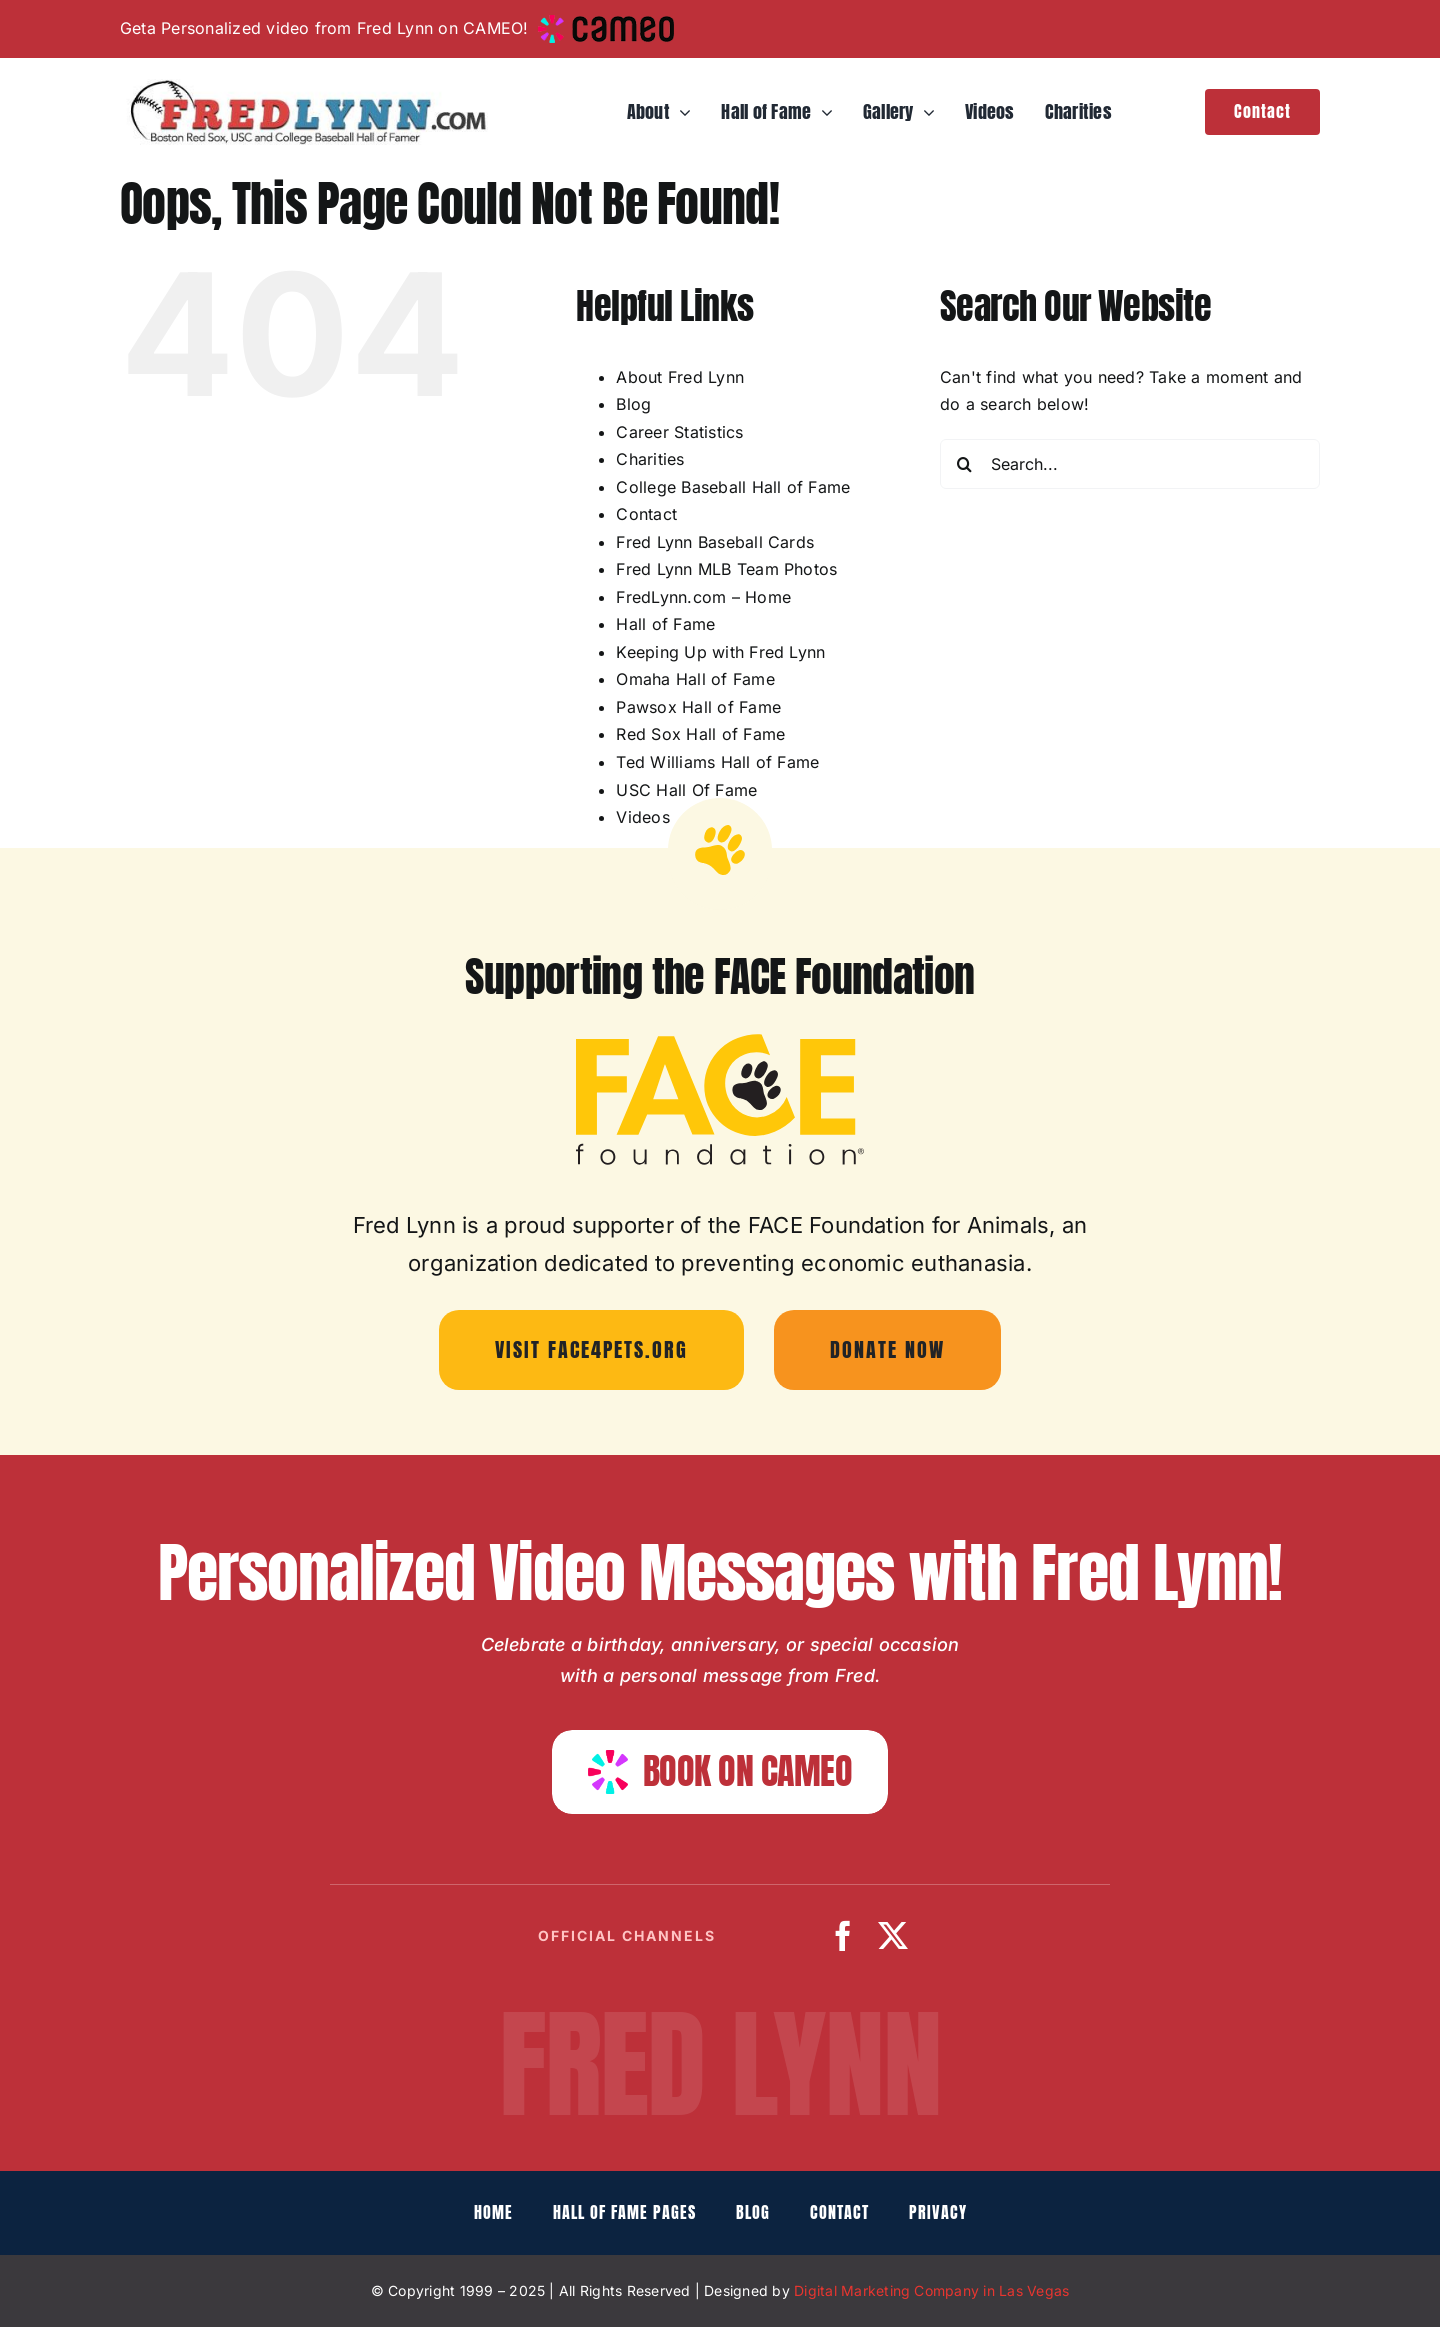 Image resolution: width=1440 pixels, height=2327 pixels. Describe the element at coordinates (733, 487) in the screenshot. I see `College Baseball Hall of Fame` at that location.